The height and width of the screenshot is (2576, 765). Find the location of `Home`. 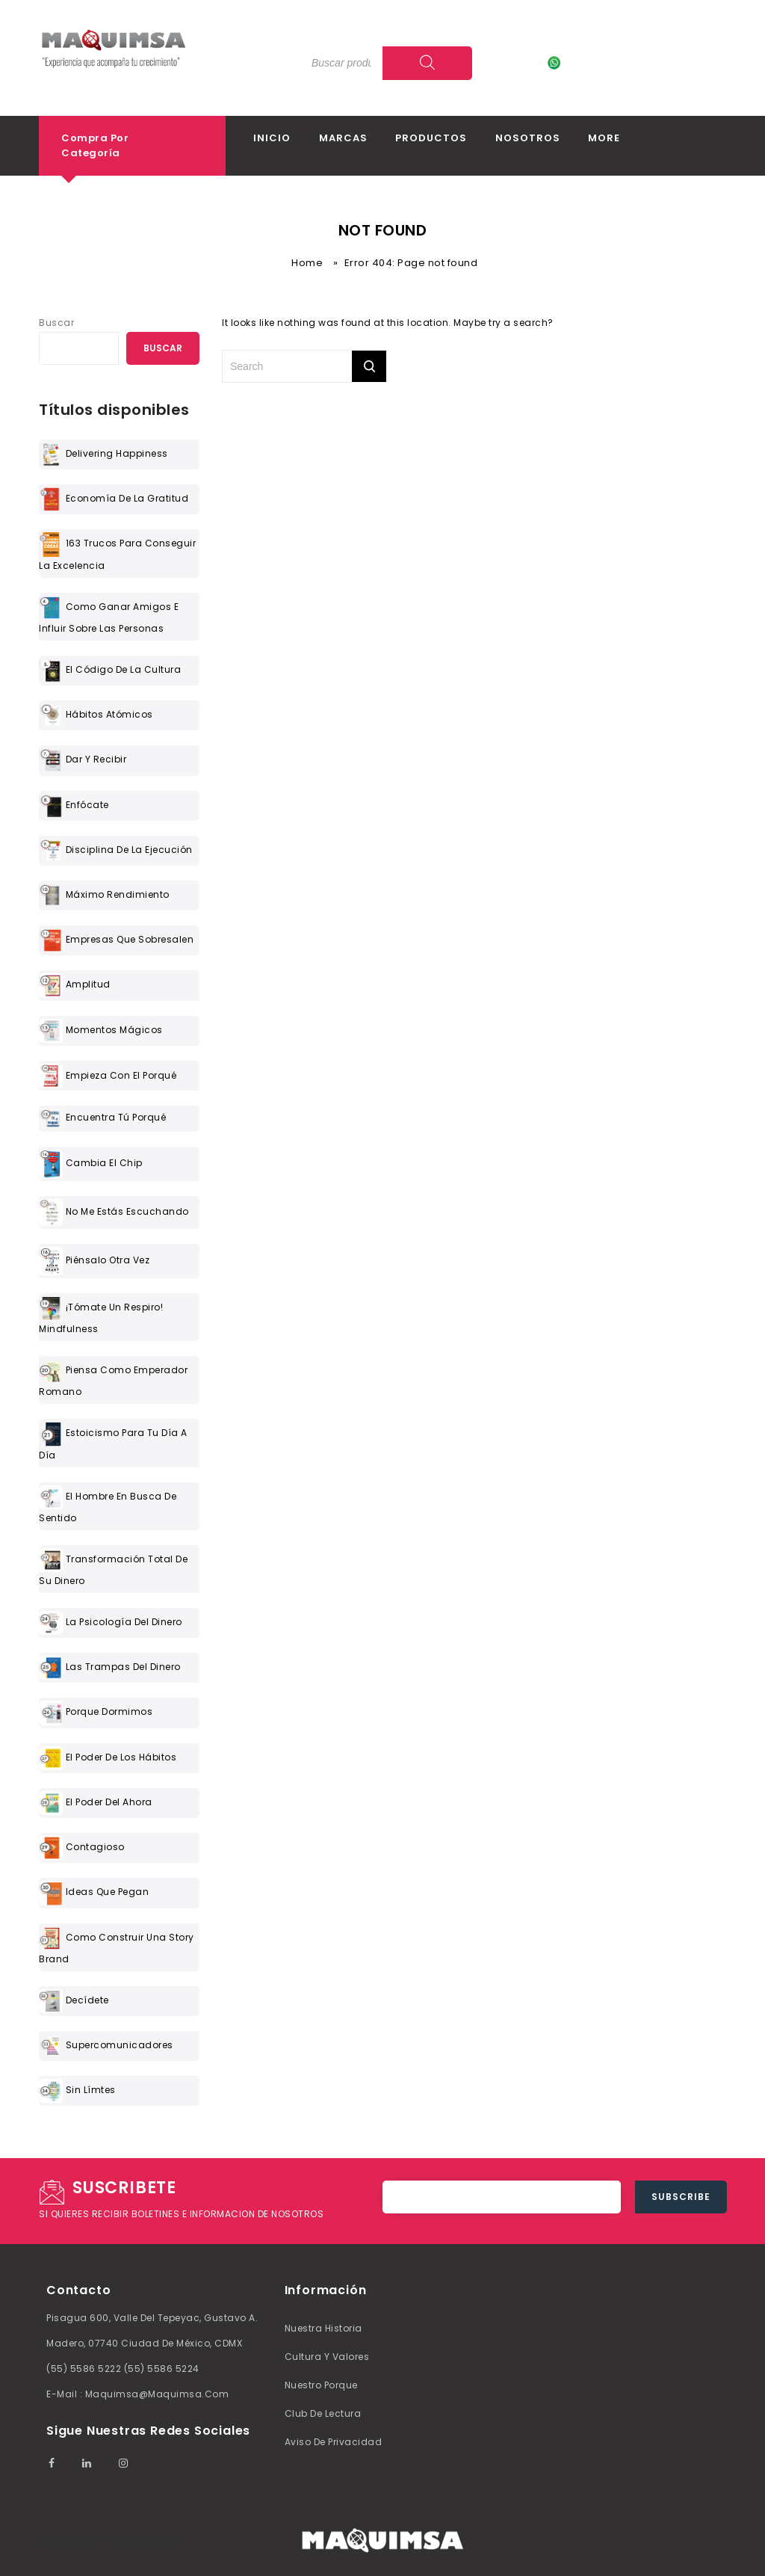

Home is located at coordinates (307, 263).